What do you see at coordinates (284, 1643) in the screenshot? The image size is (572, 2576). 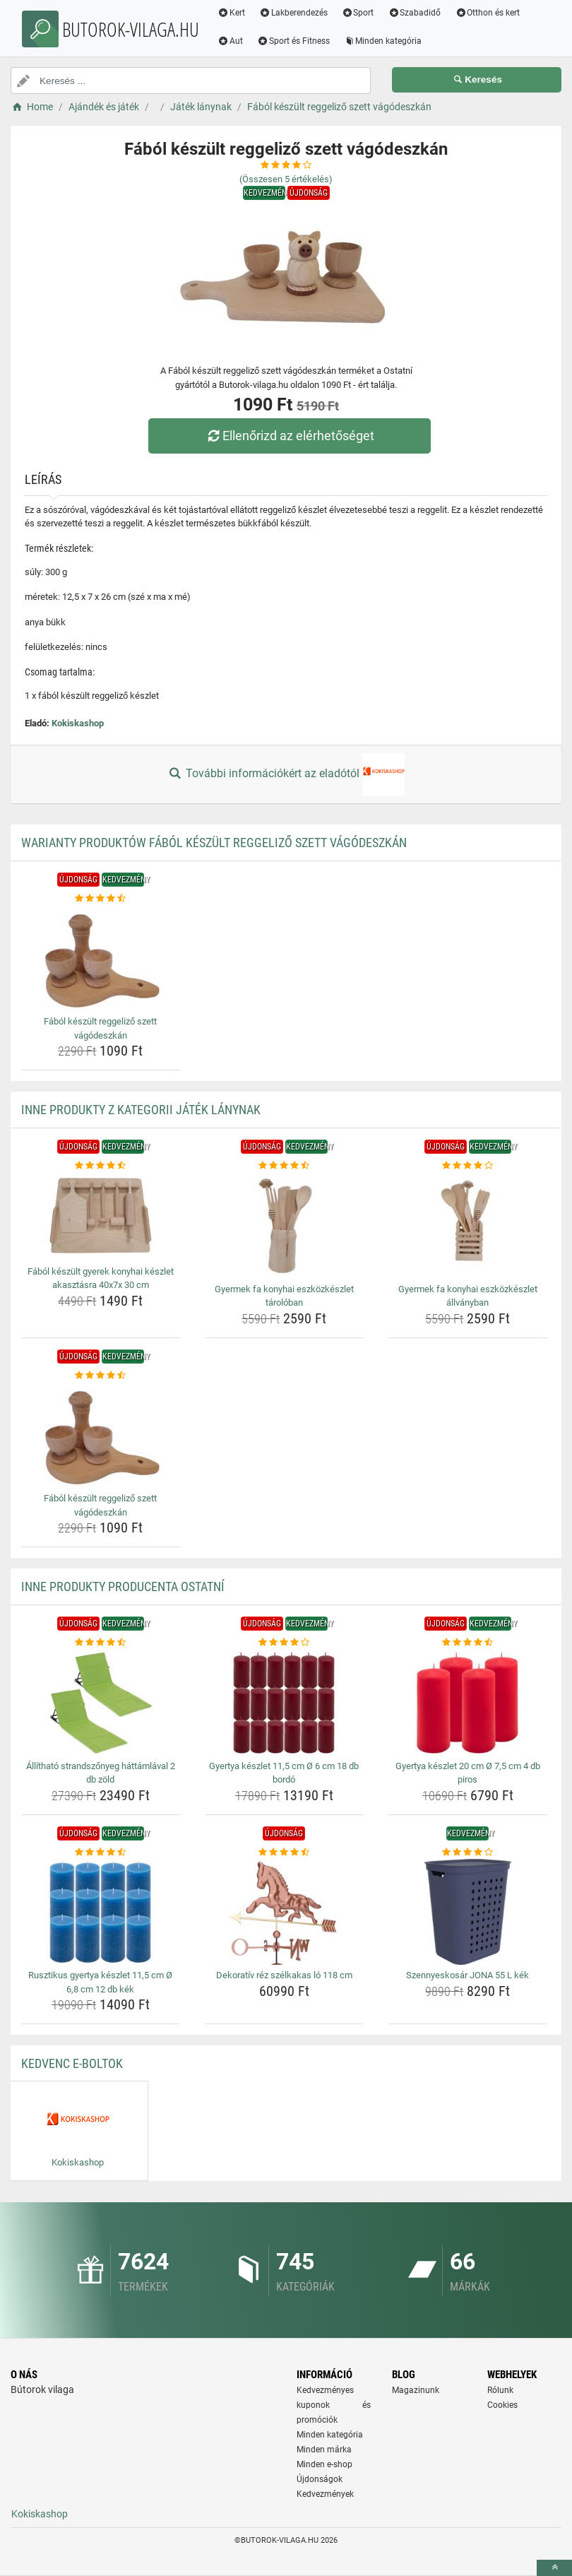 I see `[gyertya-keszlet-11-5-cm-o-6-cm-18-db-bordo-rating]` at bounding box center [284, 1643].